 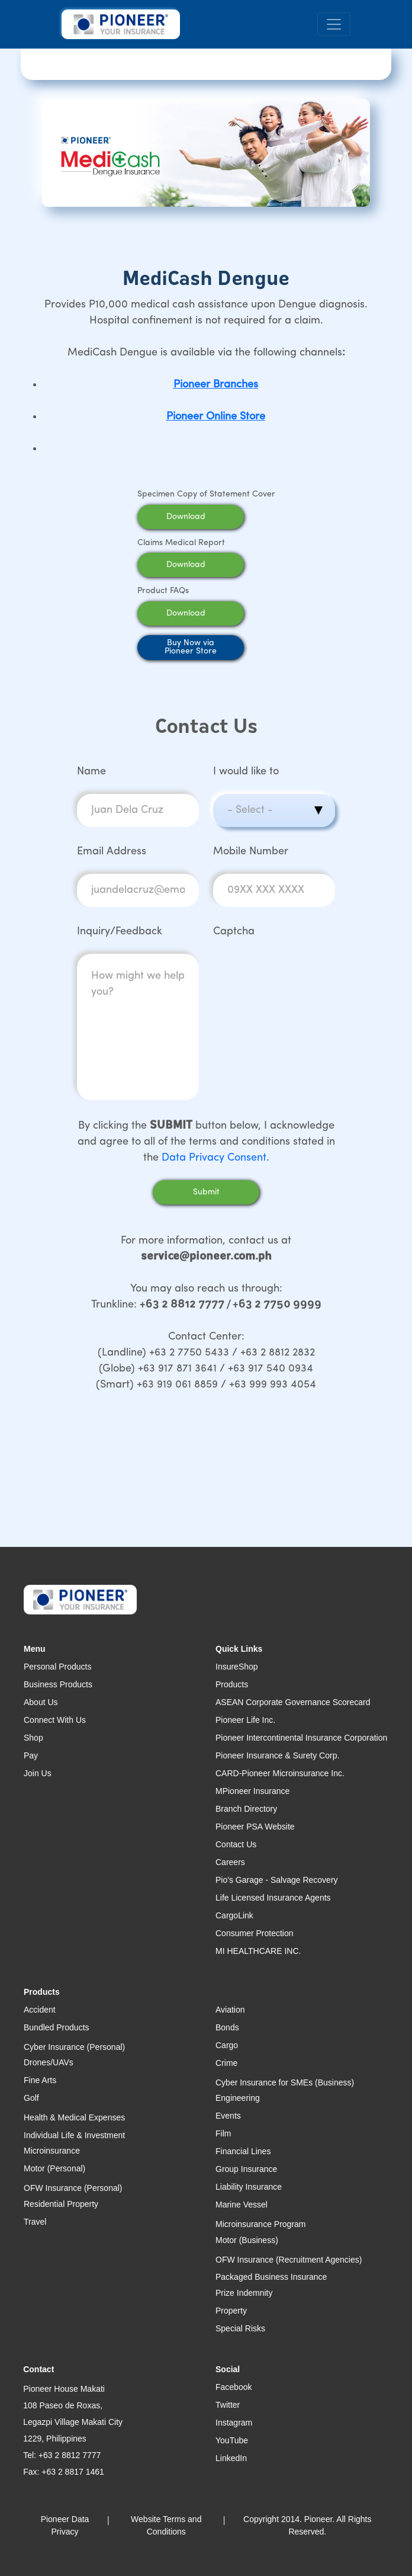 What do you see at coordinates (55, 1720) in the screenshot?
I see `Connect With Us` at bounding box center [55, 1720].